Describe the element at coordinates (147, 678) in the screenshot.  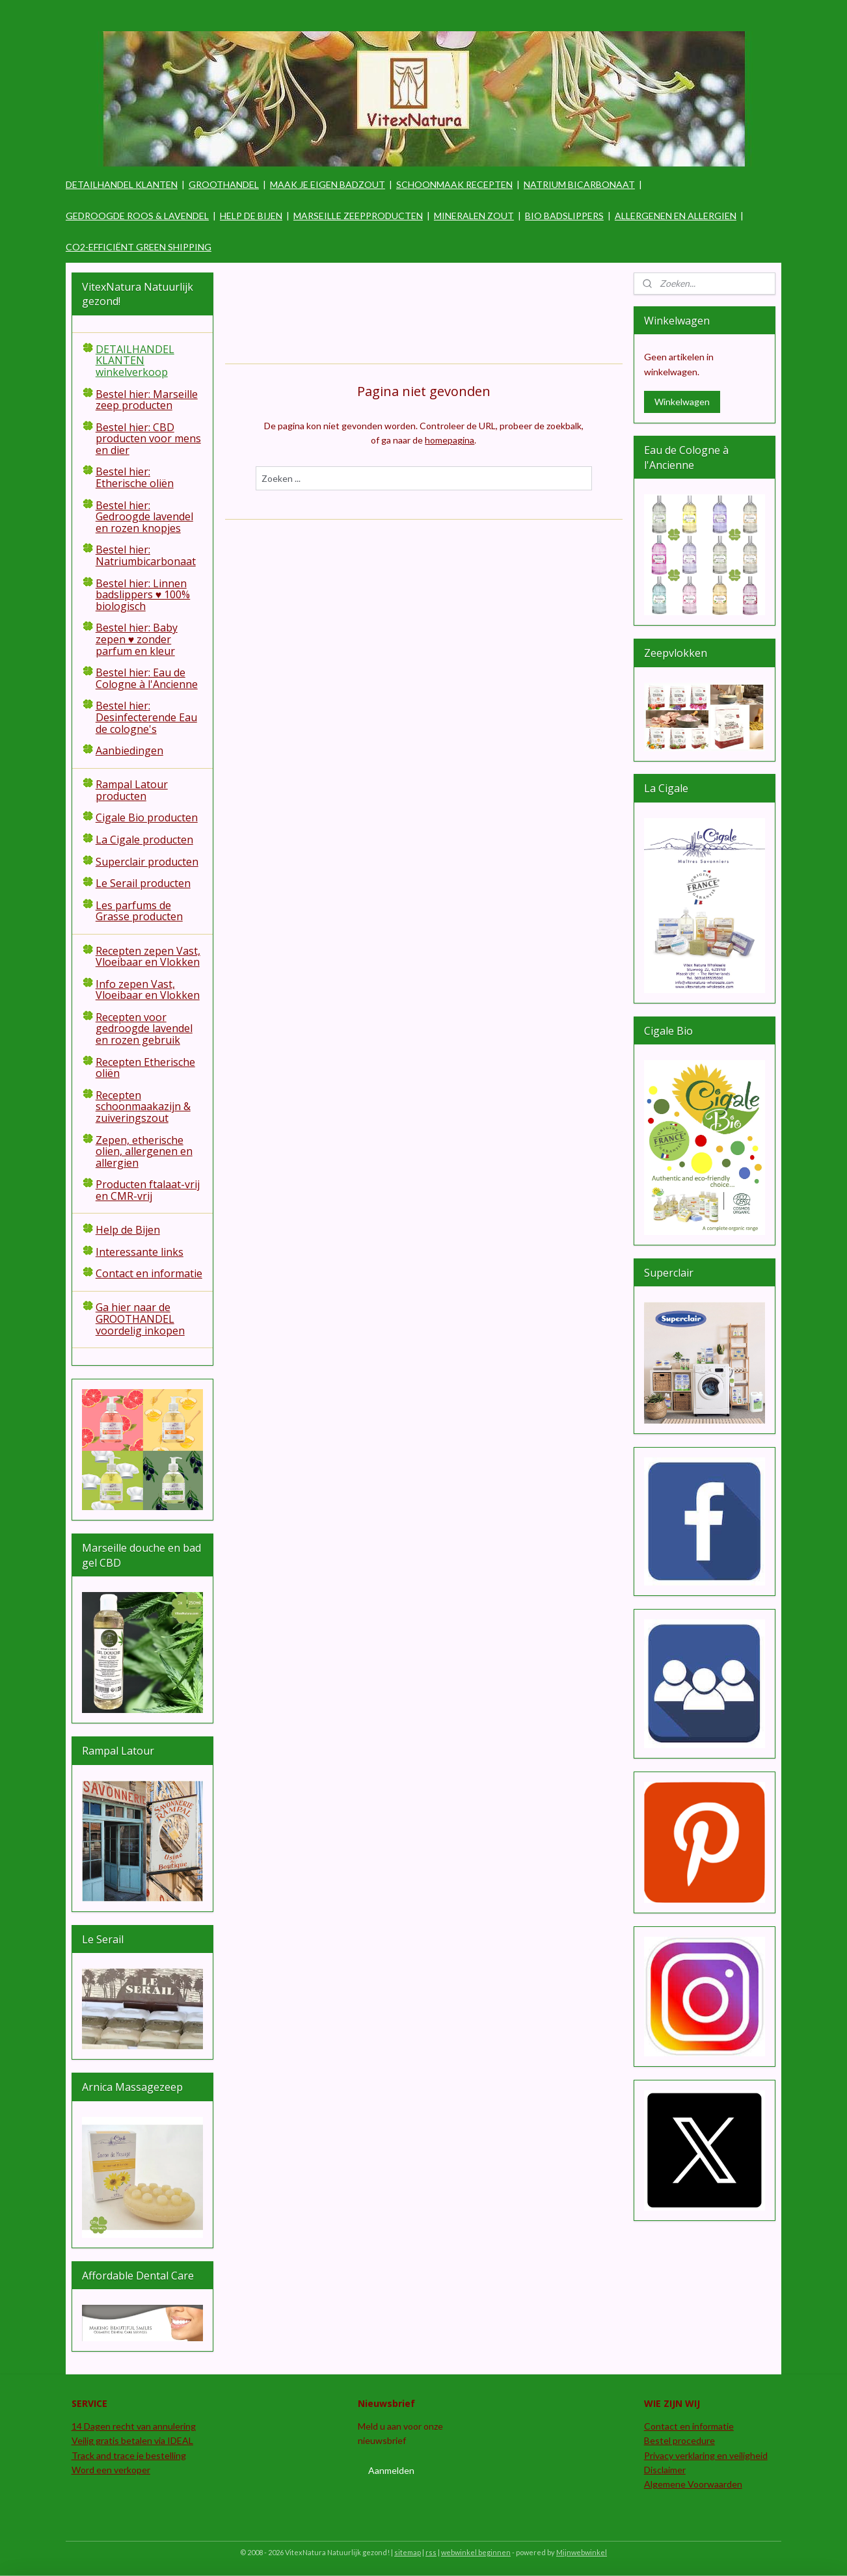
I see `Bestel hier: Eau de Cologne à l'Ancienne​` at that location.